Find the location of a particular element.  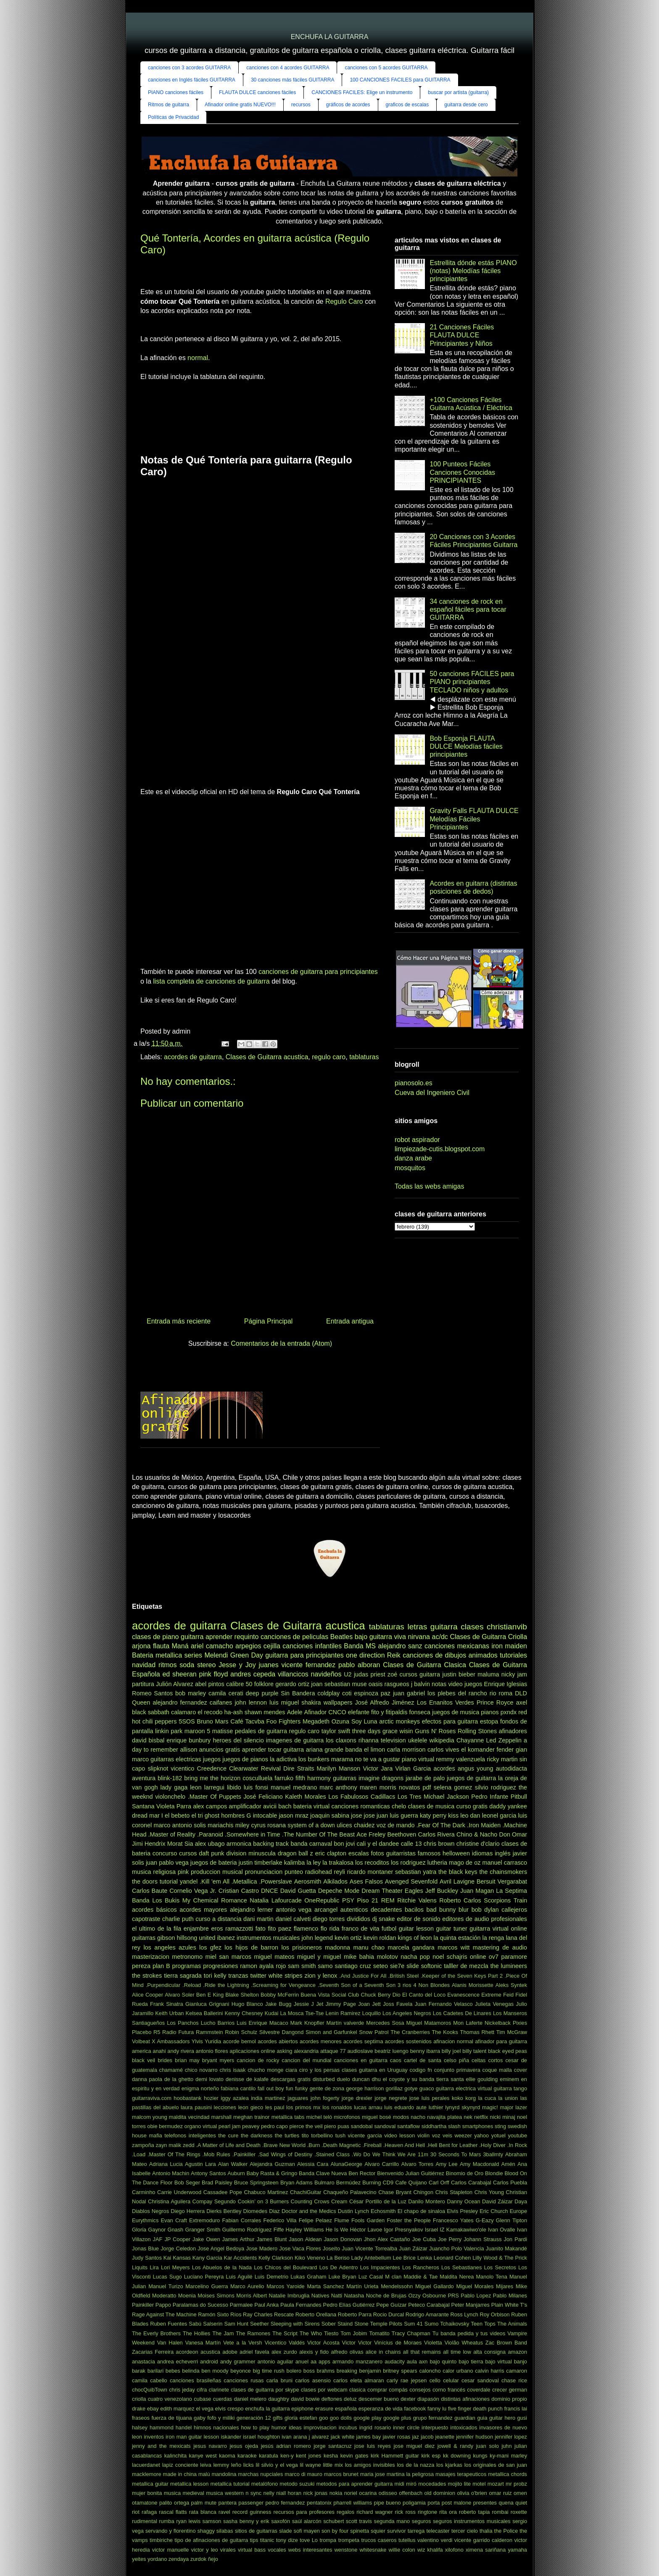

metallica lesson is located at coordinates (189, 2484).